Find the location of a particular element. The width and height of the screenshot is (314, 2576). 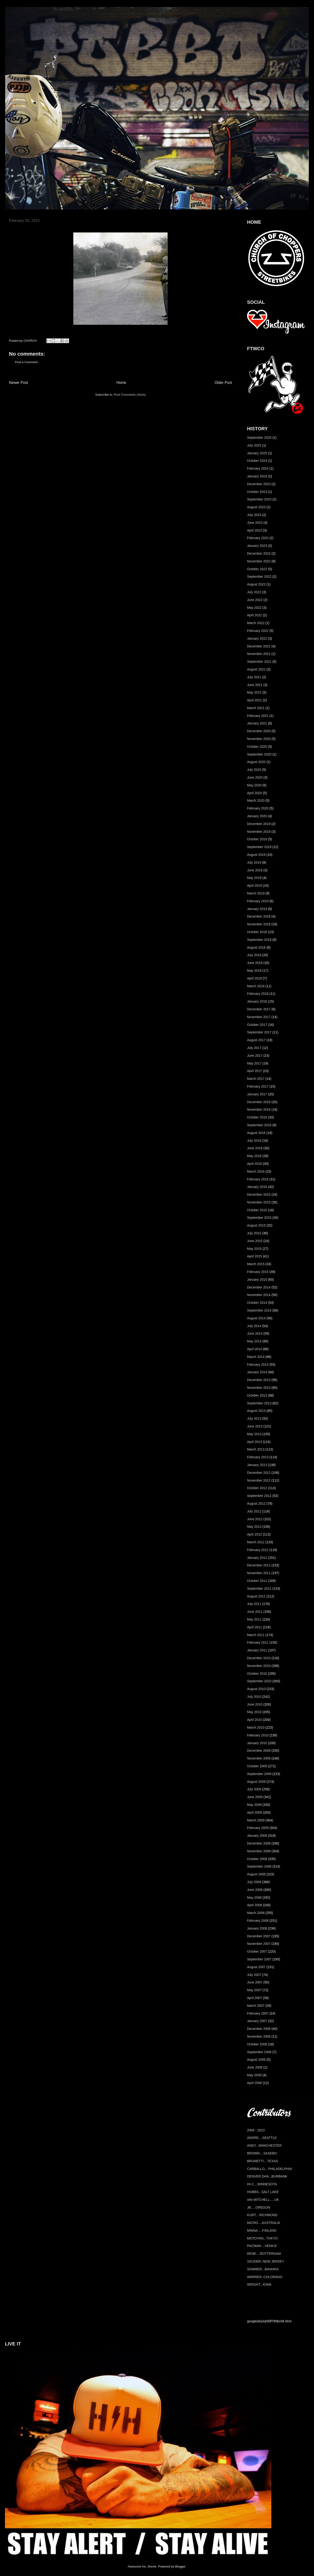

September 2014 is located at coordinates (259, 1310).